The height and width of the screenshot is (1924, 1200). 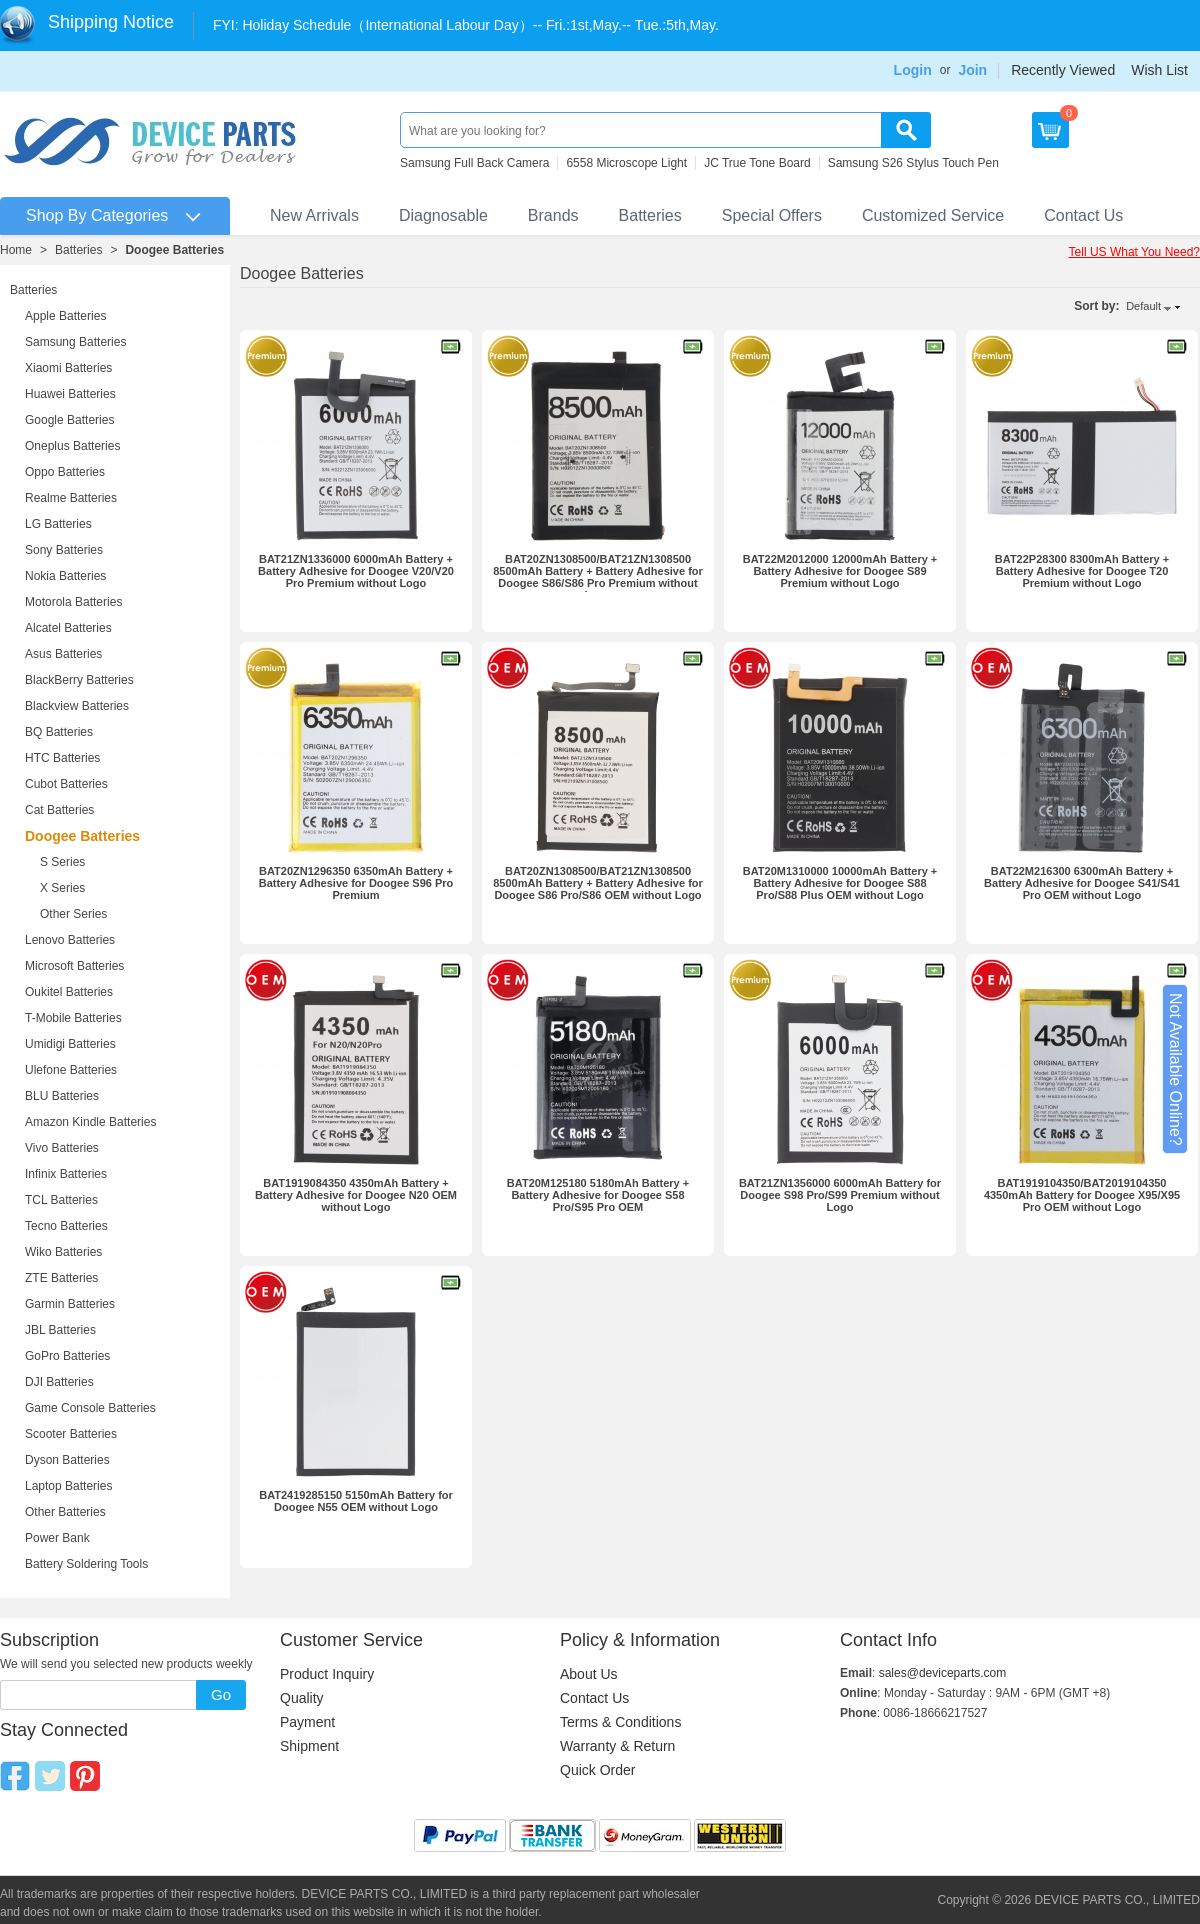 What do you see at coordinates (943, 1673) in the screenshot?
I see `sales@deviceparts.com` at bounding box center [943, 1673].